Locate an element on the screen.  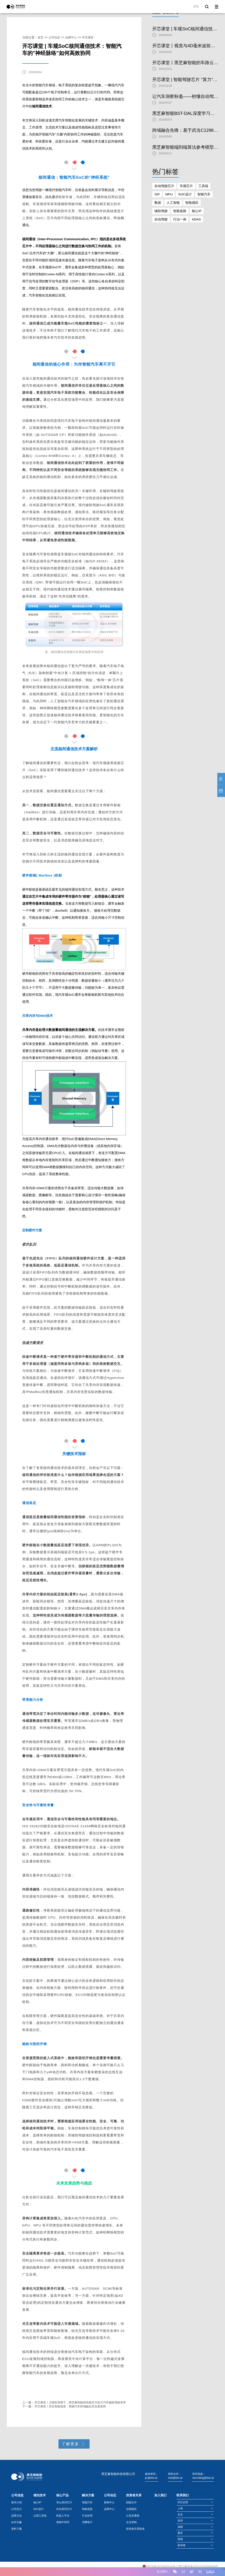
业绩报告 is located at coordinates (131, 2509).